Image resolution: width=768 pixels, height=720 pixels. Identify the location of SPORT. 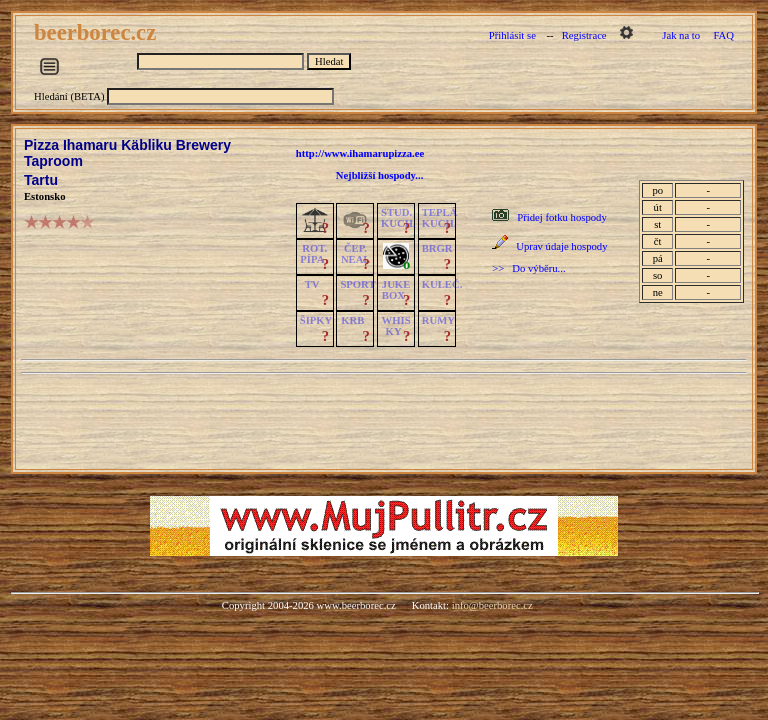
(357, 284).